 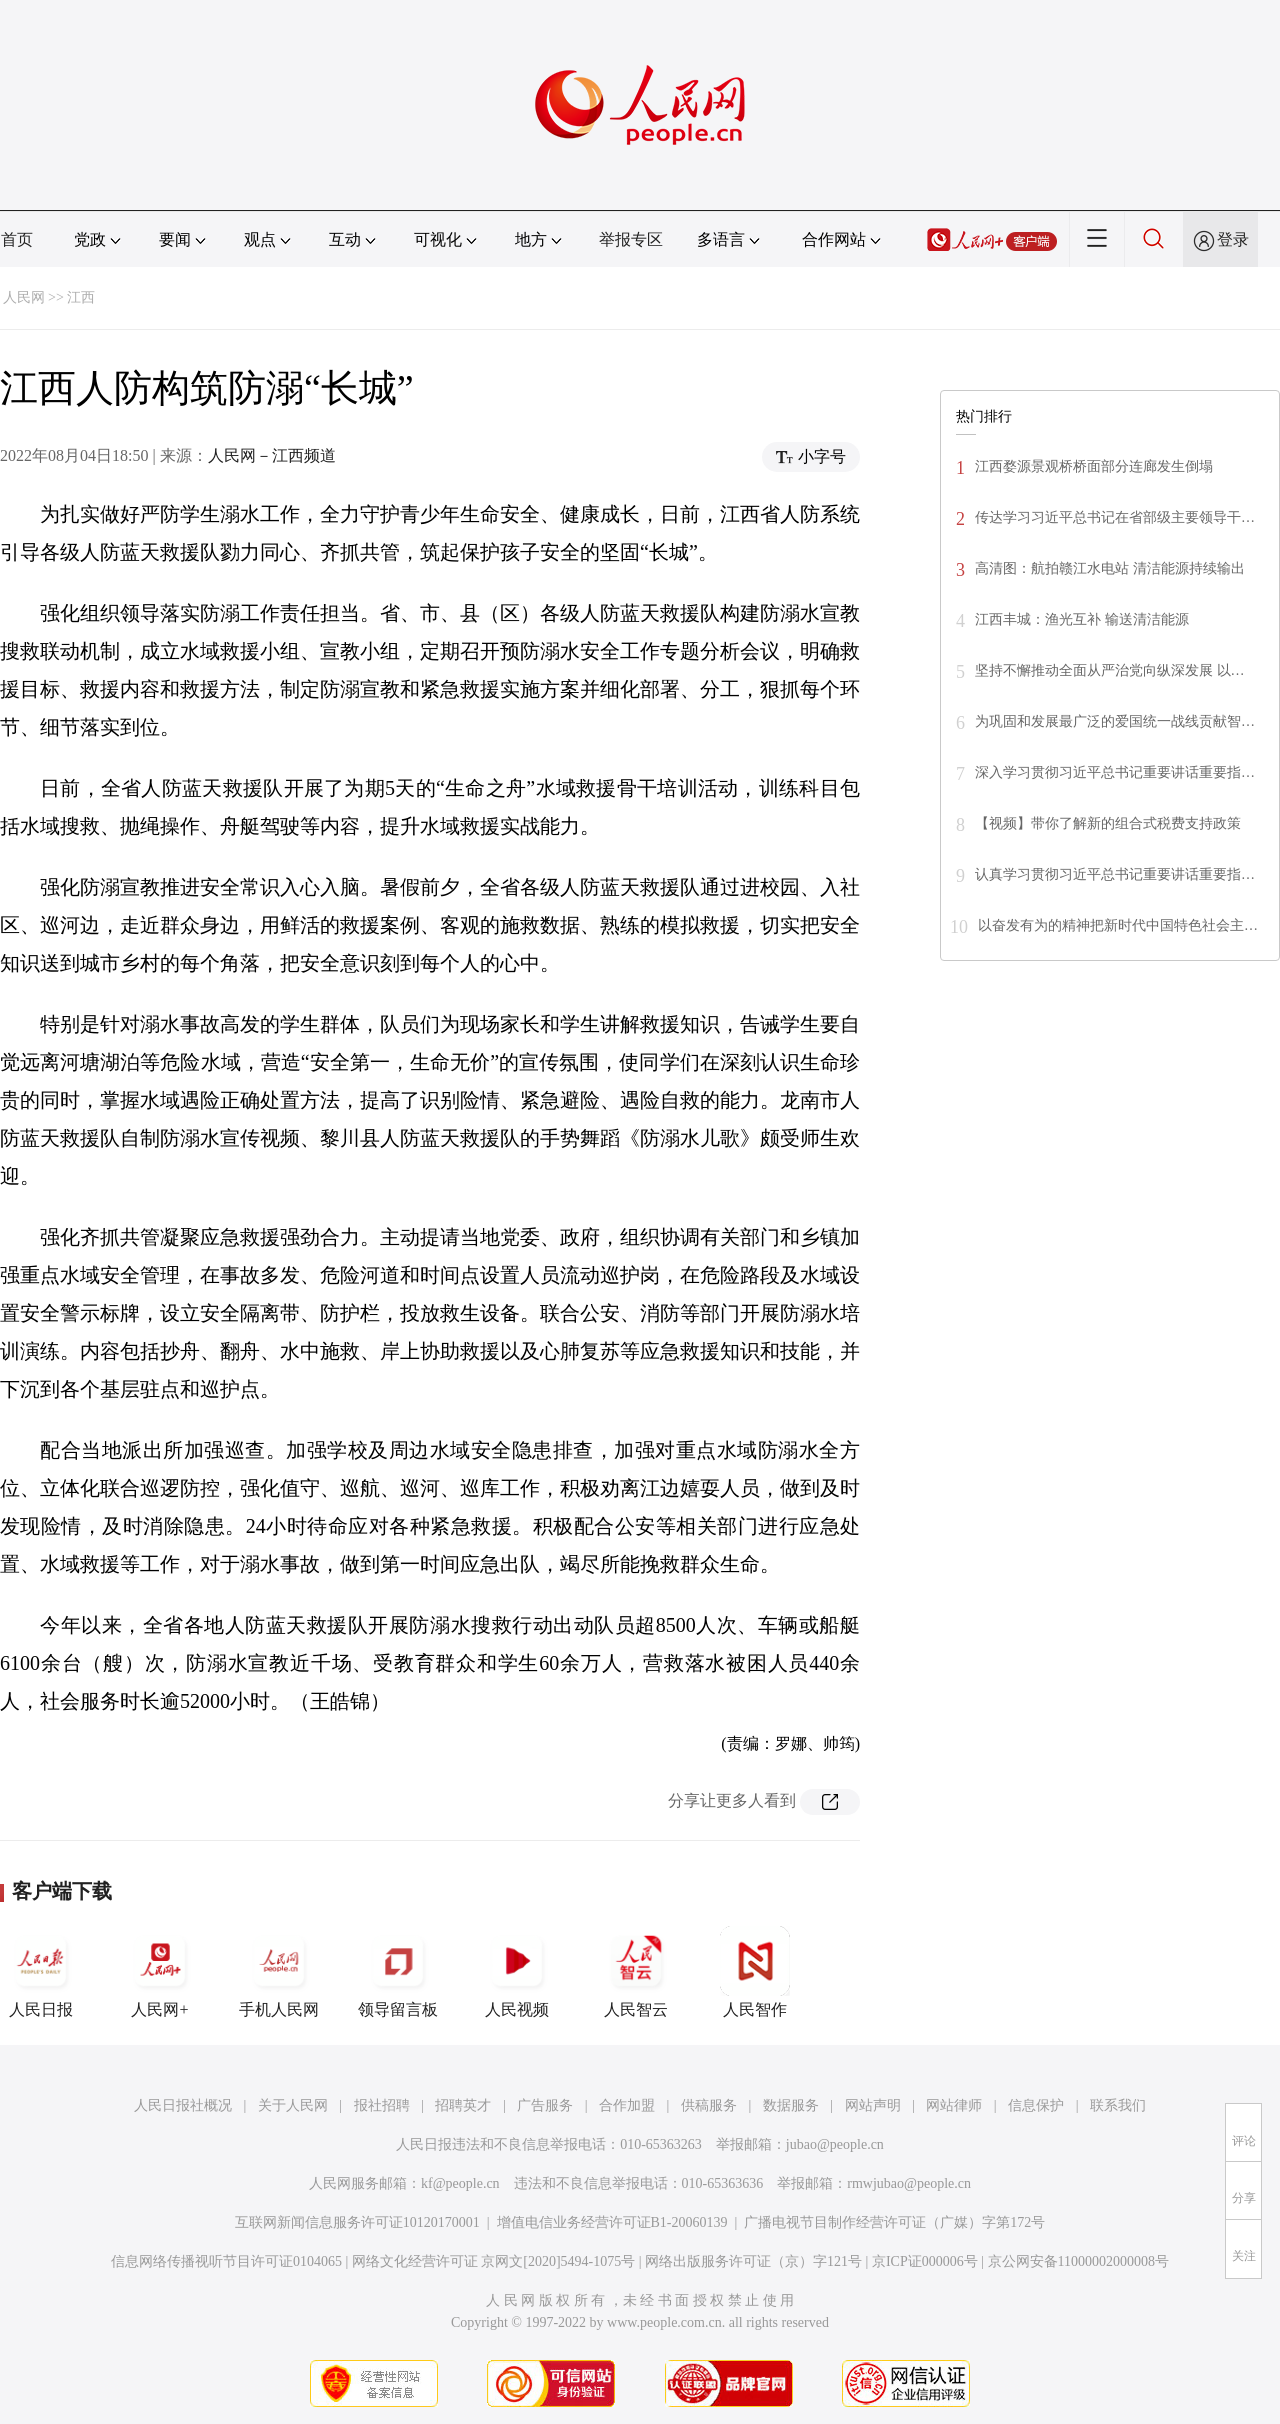 I want to click on 手机人民网, so click(x=279, y=1972).